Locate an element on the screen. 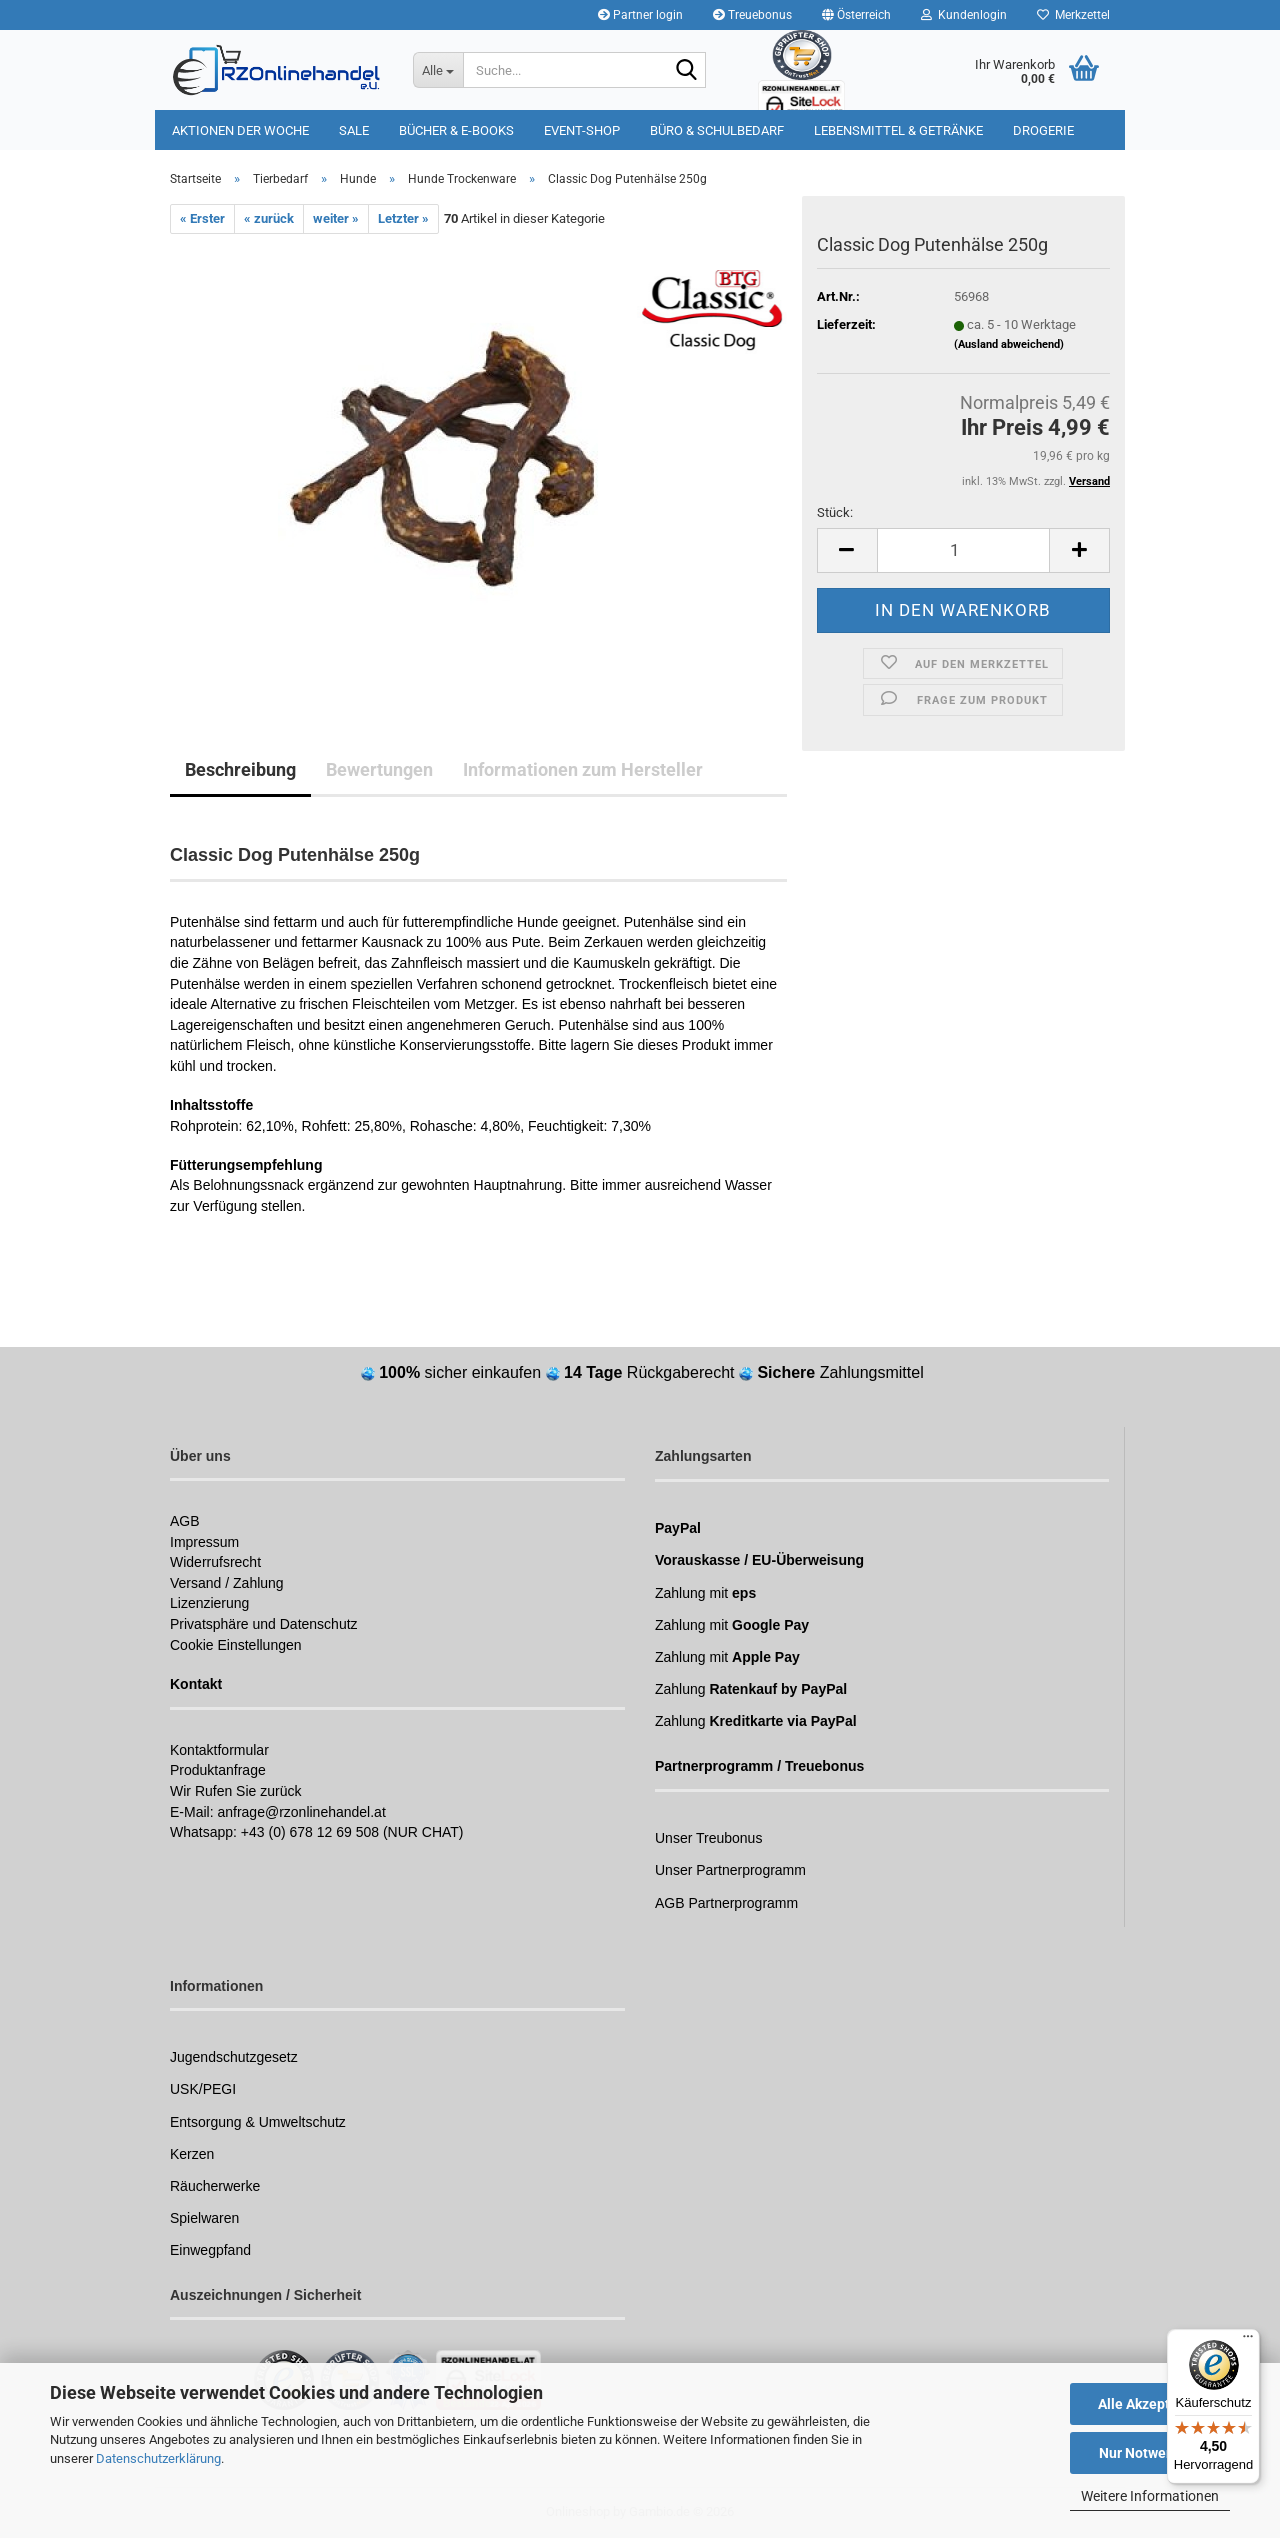 This screenshot has height=2538, width=1280. (Ausland abweichend) is located at coordinates (1009, 344).